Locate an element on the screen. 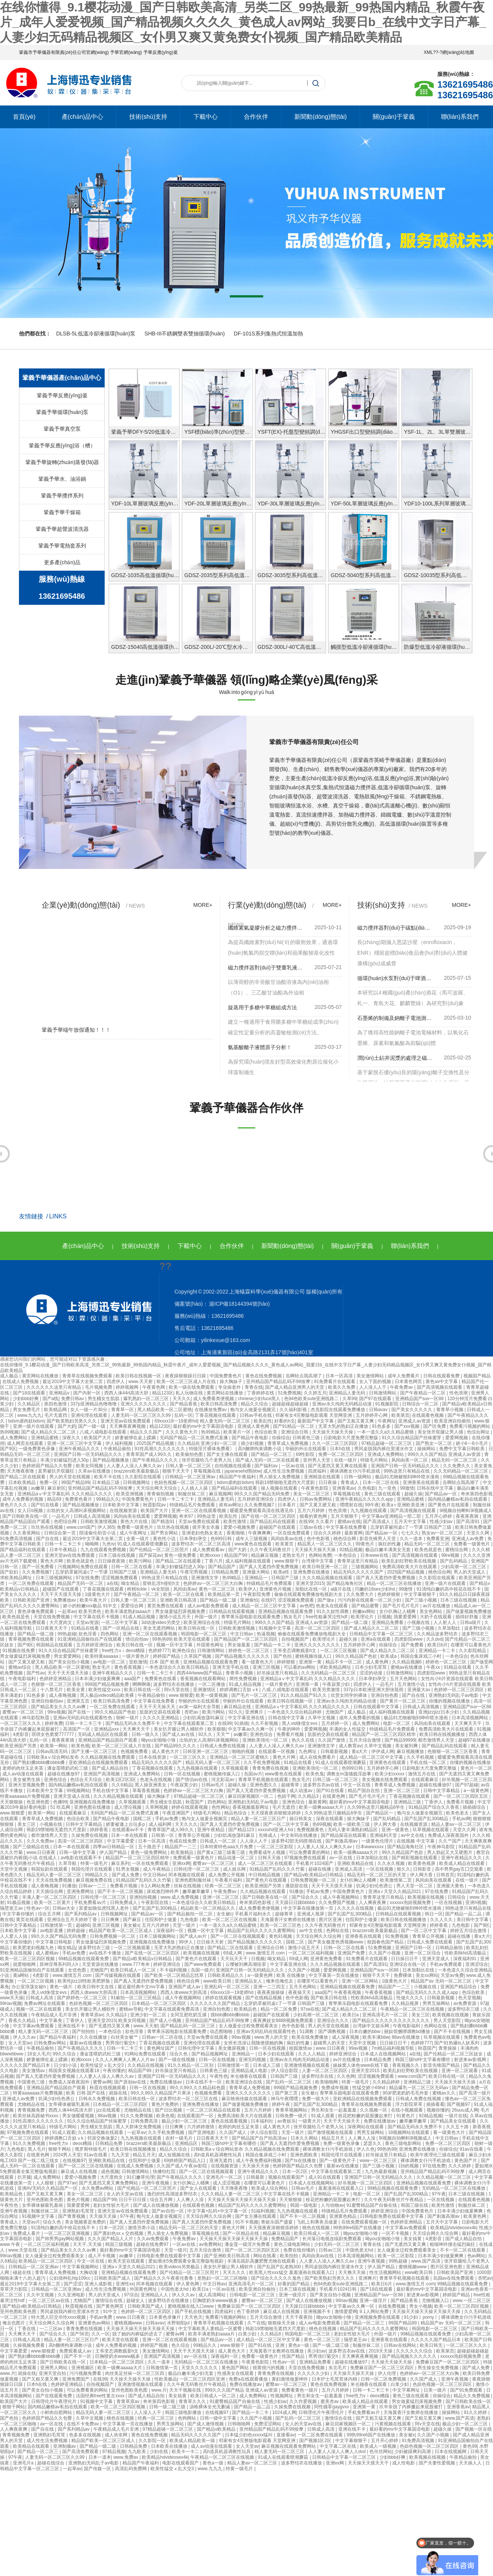 This screenshot has width=493, height=2576. 亚洲无吗视频 is located at coordinates (253, 2059).